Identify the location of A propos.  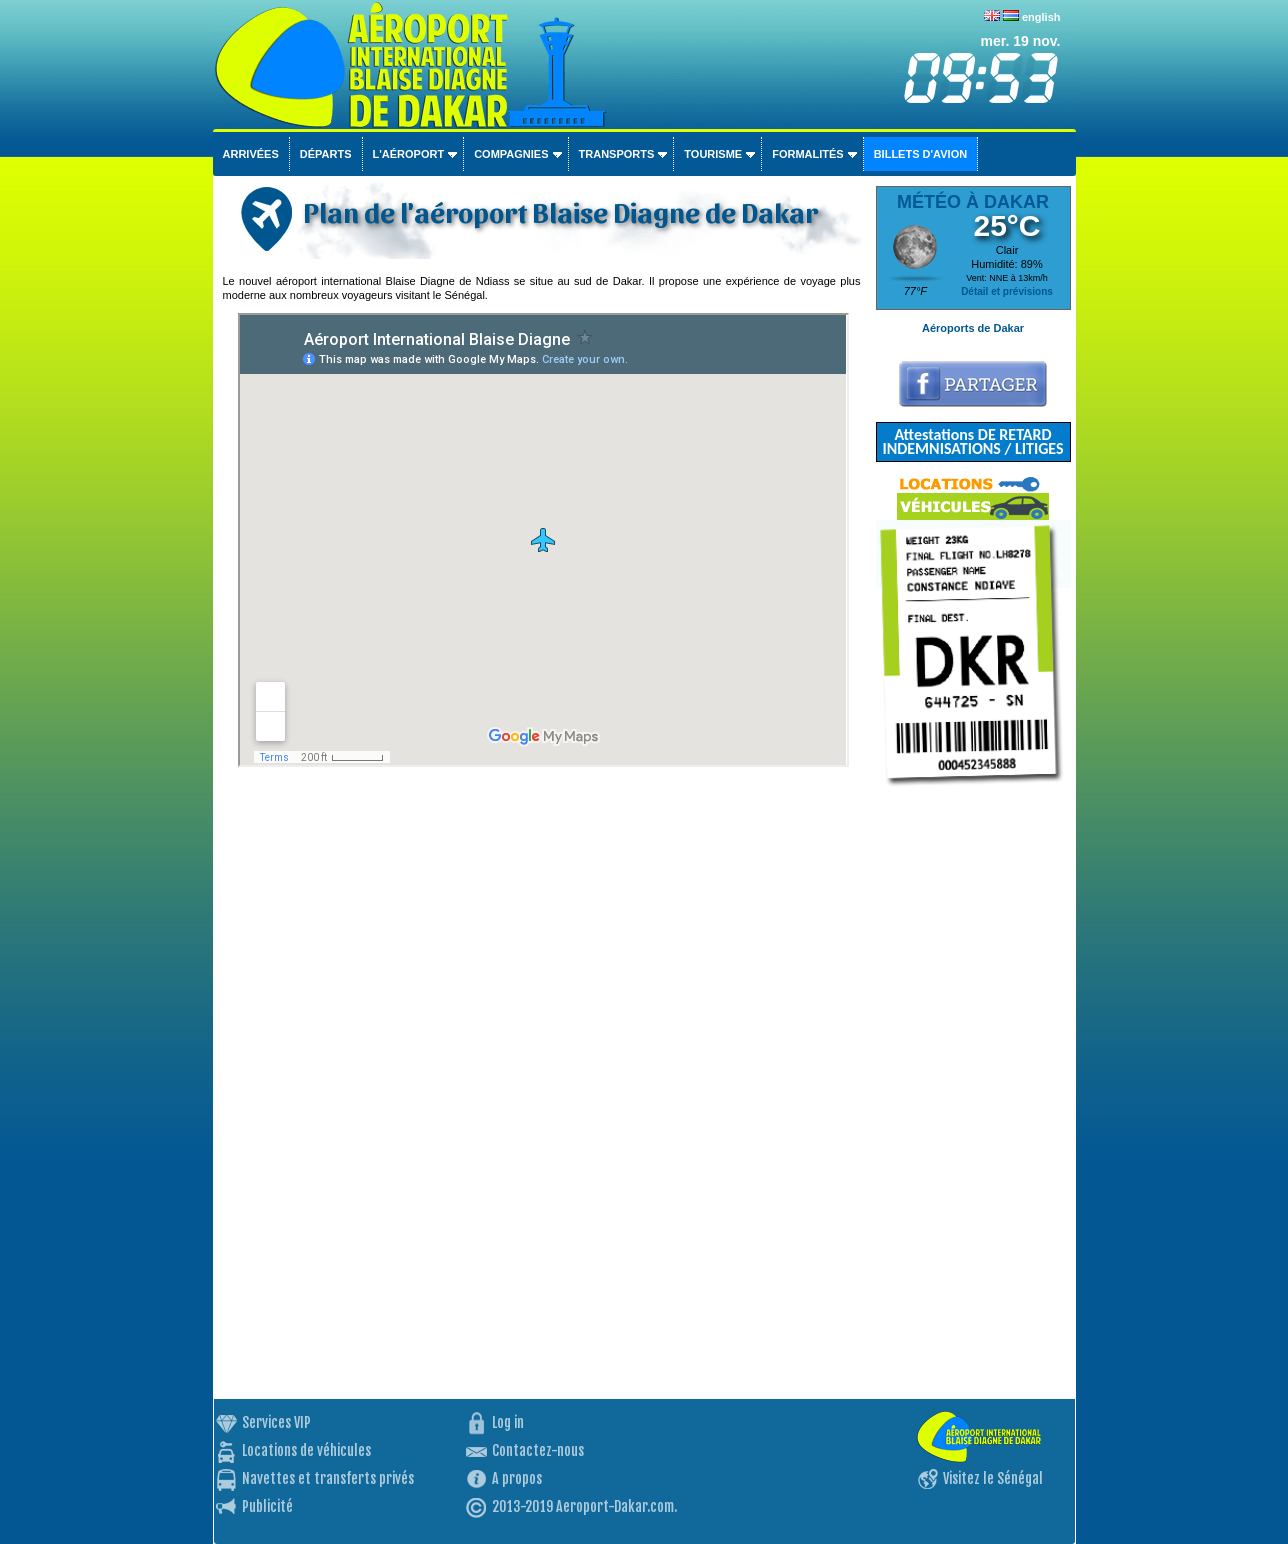
(517, 1478).